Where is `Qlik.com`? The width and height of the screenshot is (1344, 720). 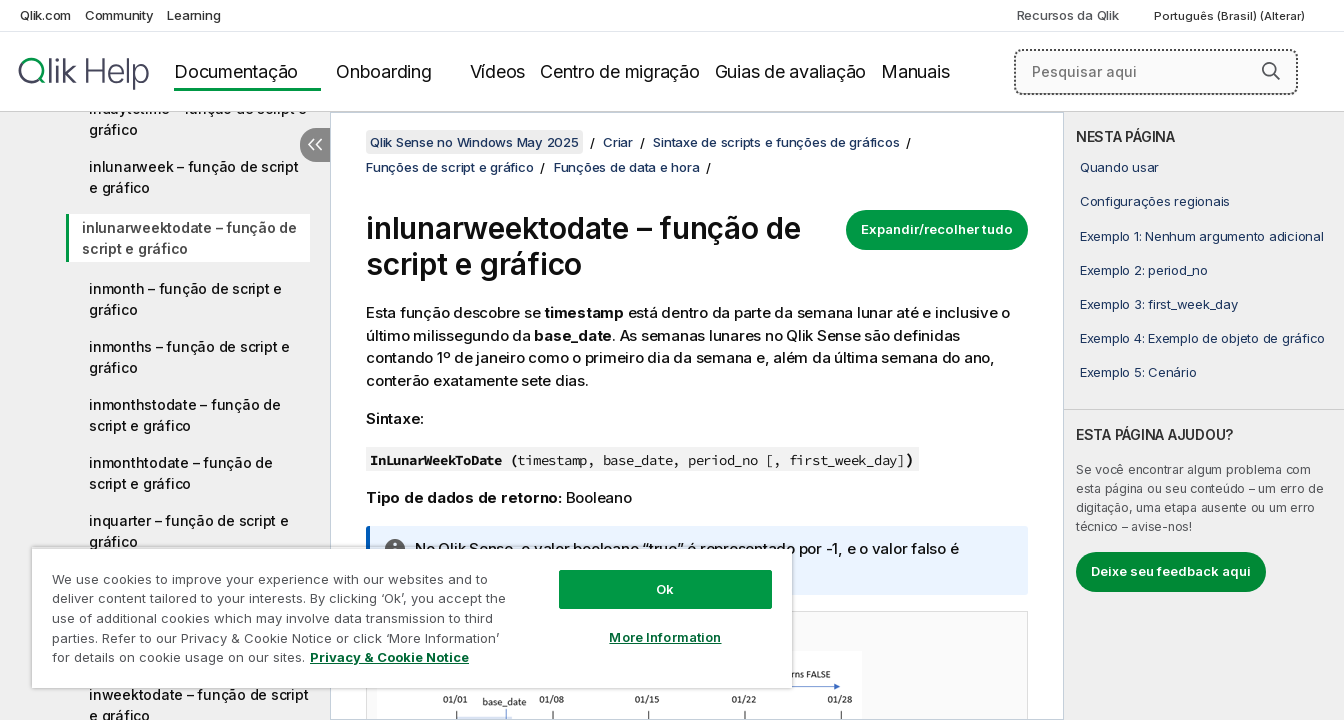
Qlik.com is located at coordinates (45, 15).